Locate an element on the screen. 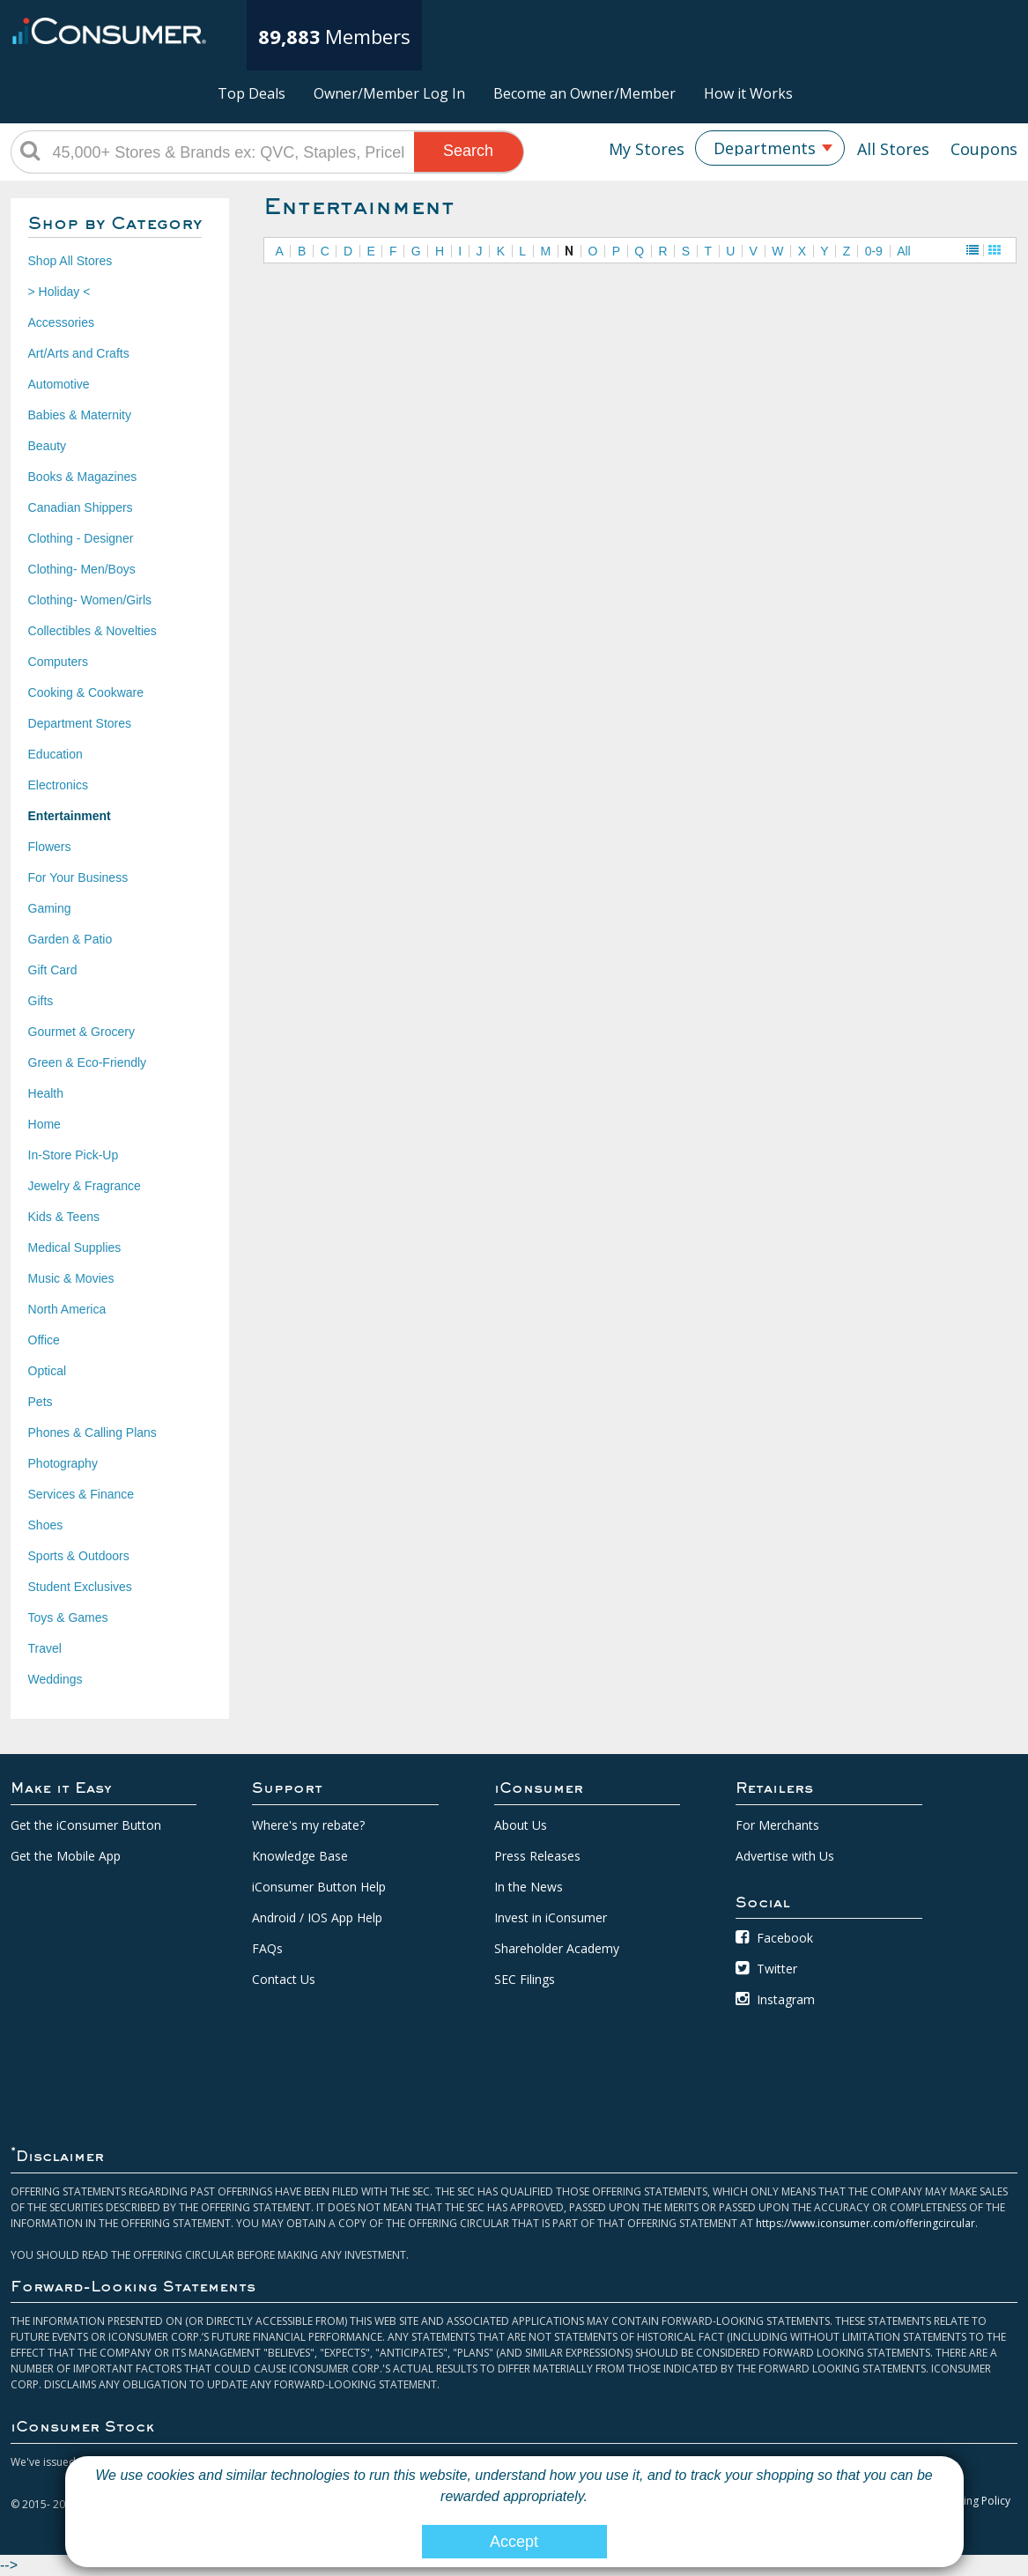 This screenshot has height=2576, width=1028. Gourmet & Grocery is located at coordinates (81, 1032).